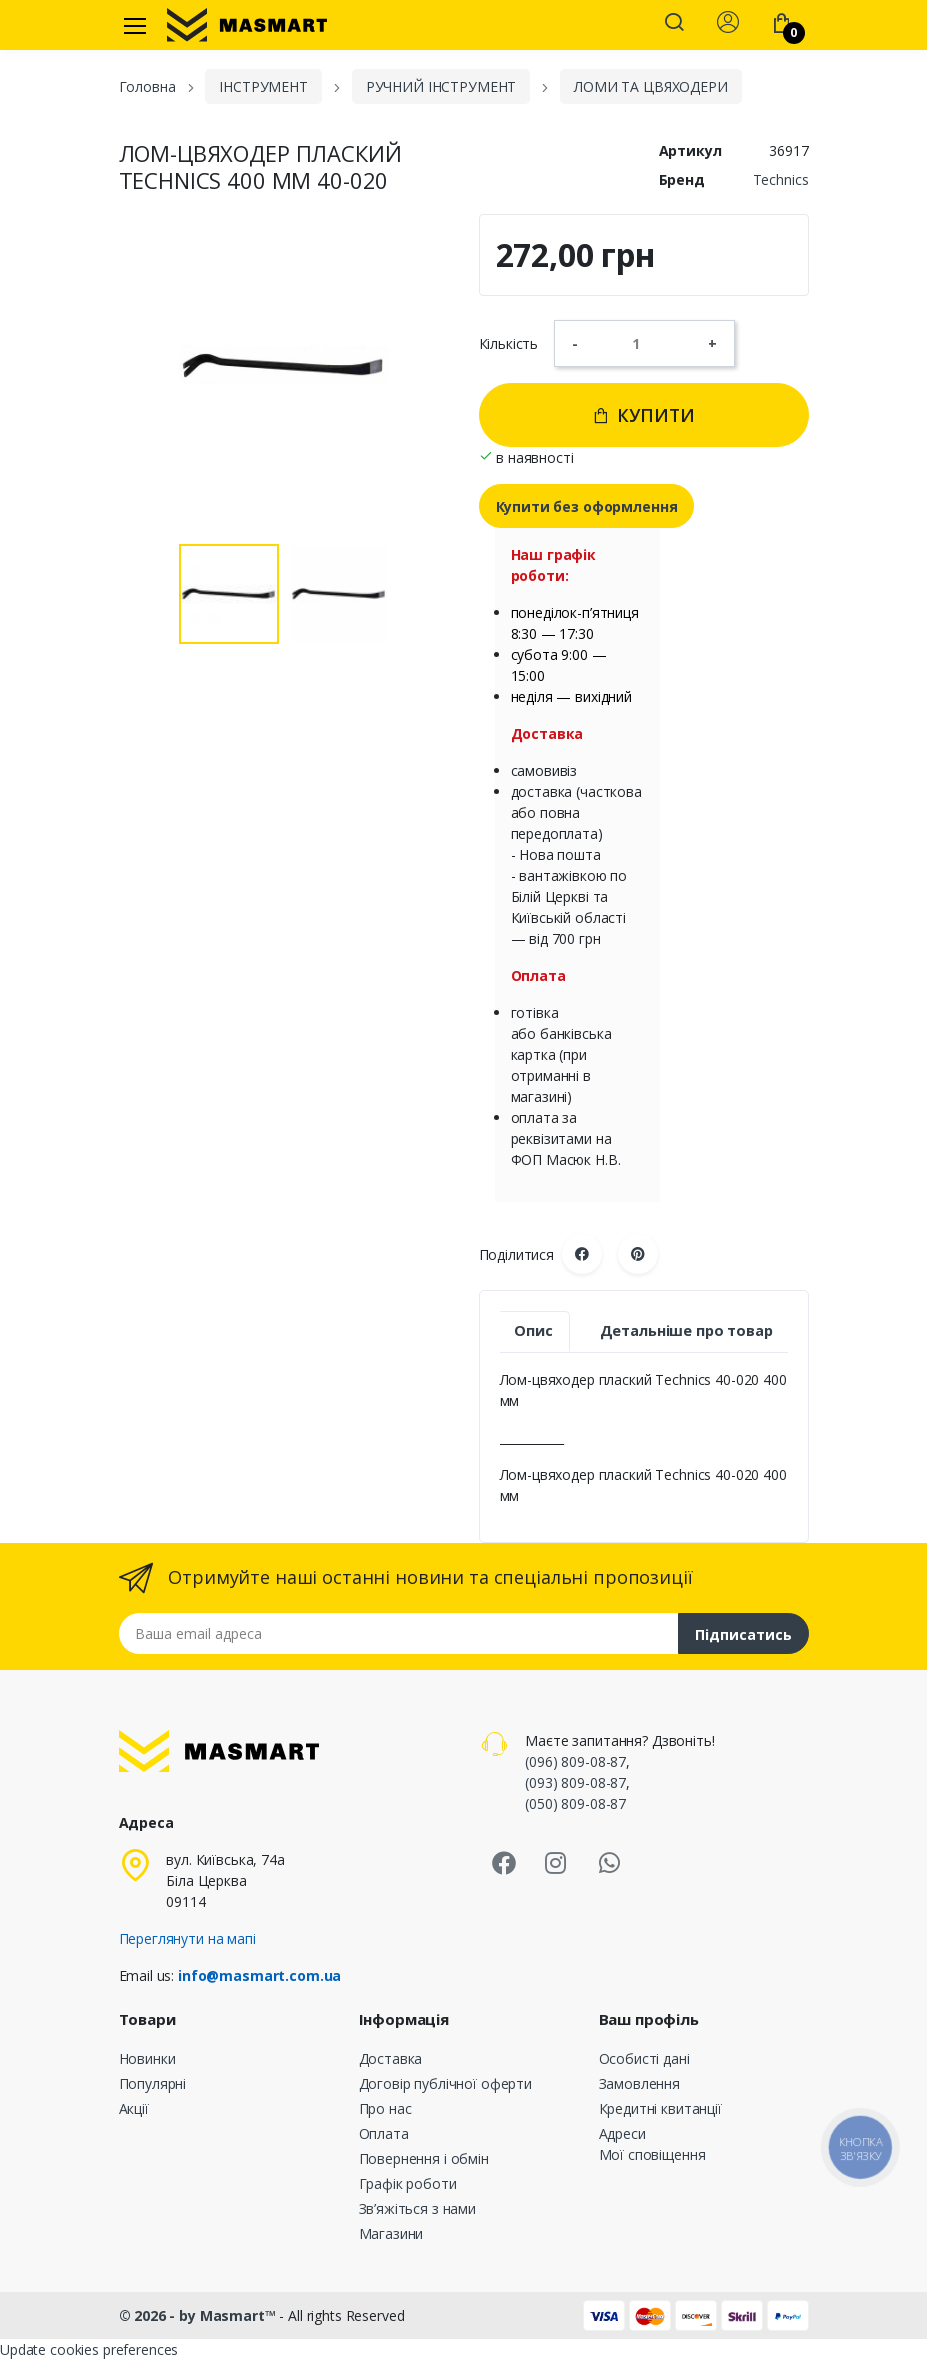 This screenshot has width=927, height=2360. What do you see at coordinates (385, 2108) in the screenshot?
I see `Про нас` at bounding box center [385, 2108].